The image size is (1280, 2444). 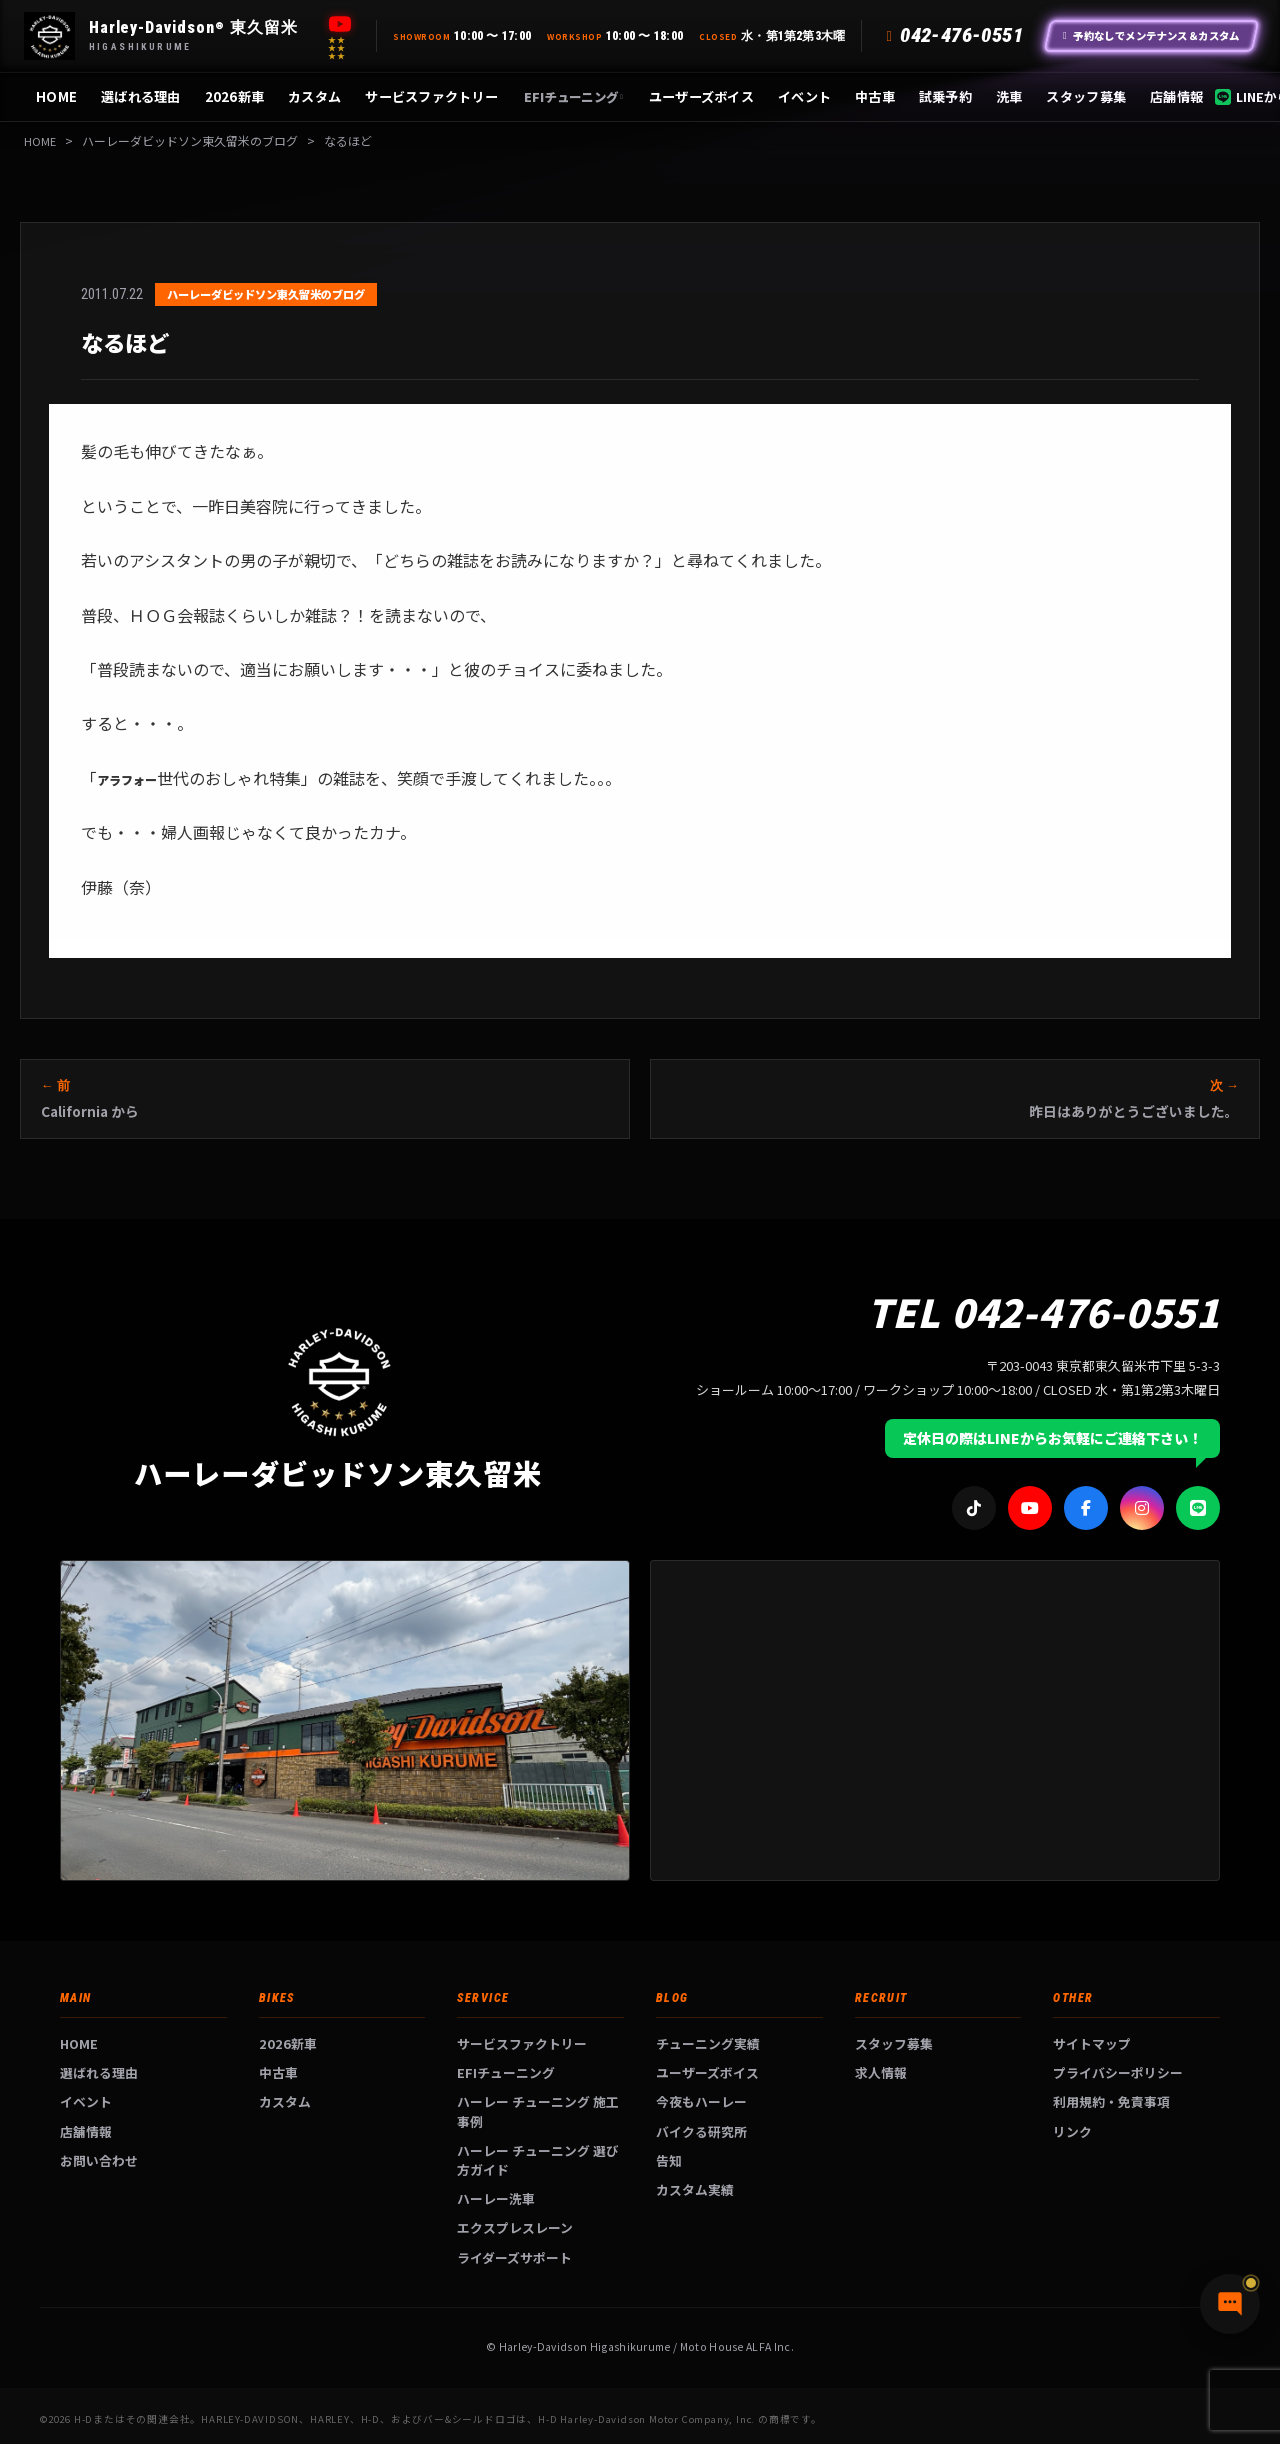 What do you see at coordinates (538, 2111) in the screenshot?
I see `ハーレー チューニング 施工事例` at bounding box center [538, 2111].